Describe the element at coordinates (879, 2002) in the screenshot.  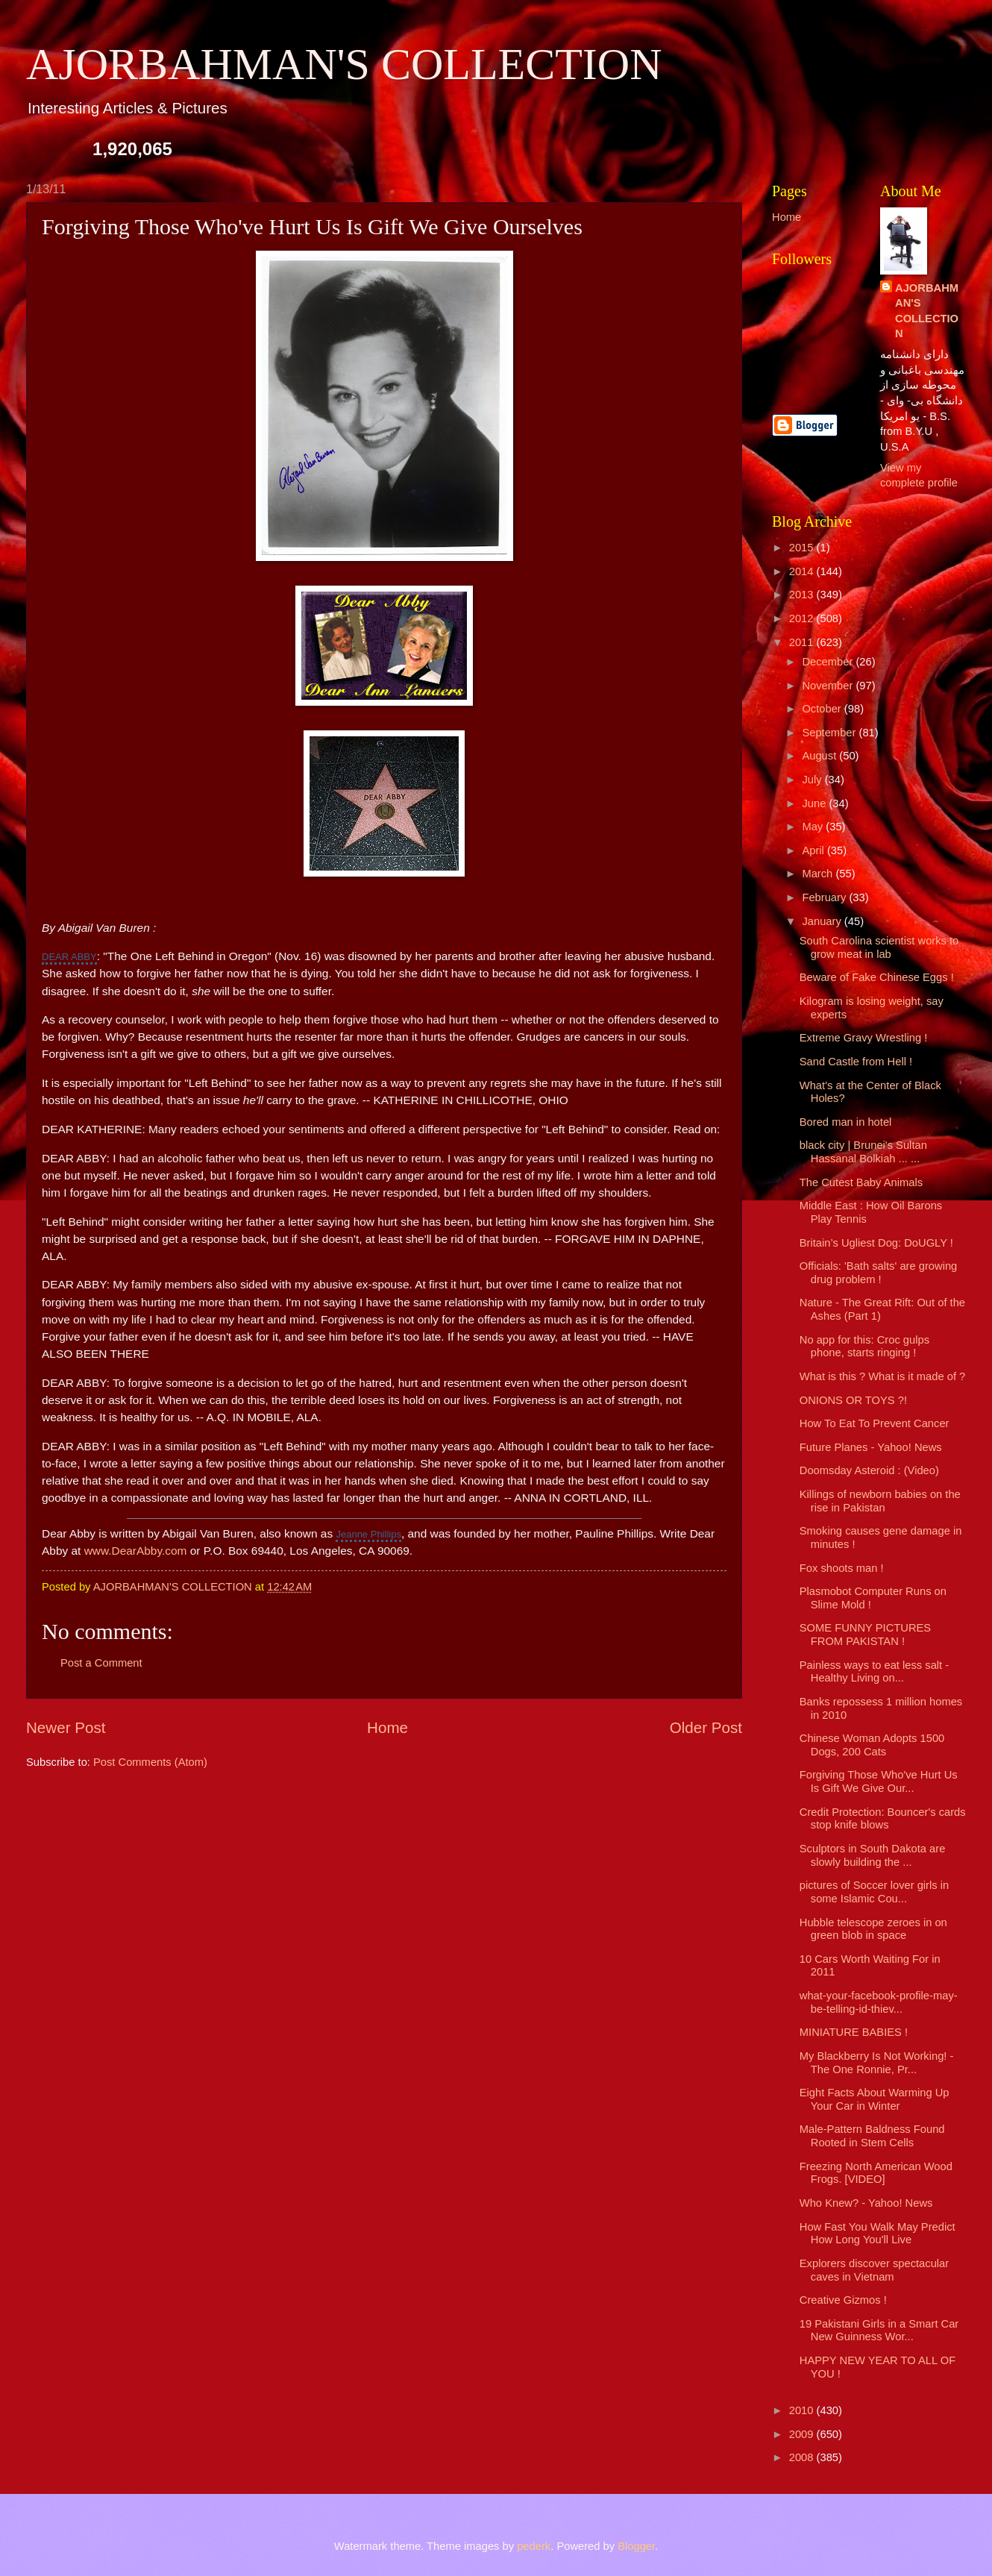
I see `what-your-facebook-profile-may-be-telling-id-thiev...` at that location.